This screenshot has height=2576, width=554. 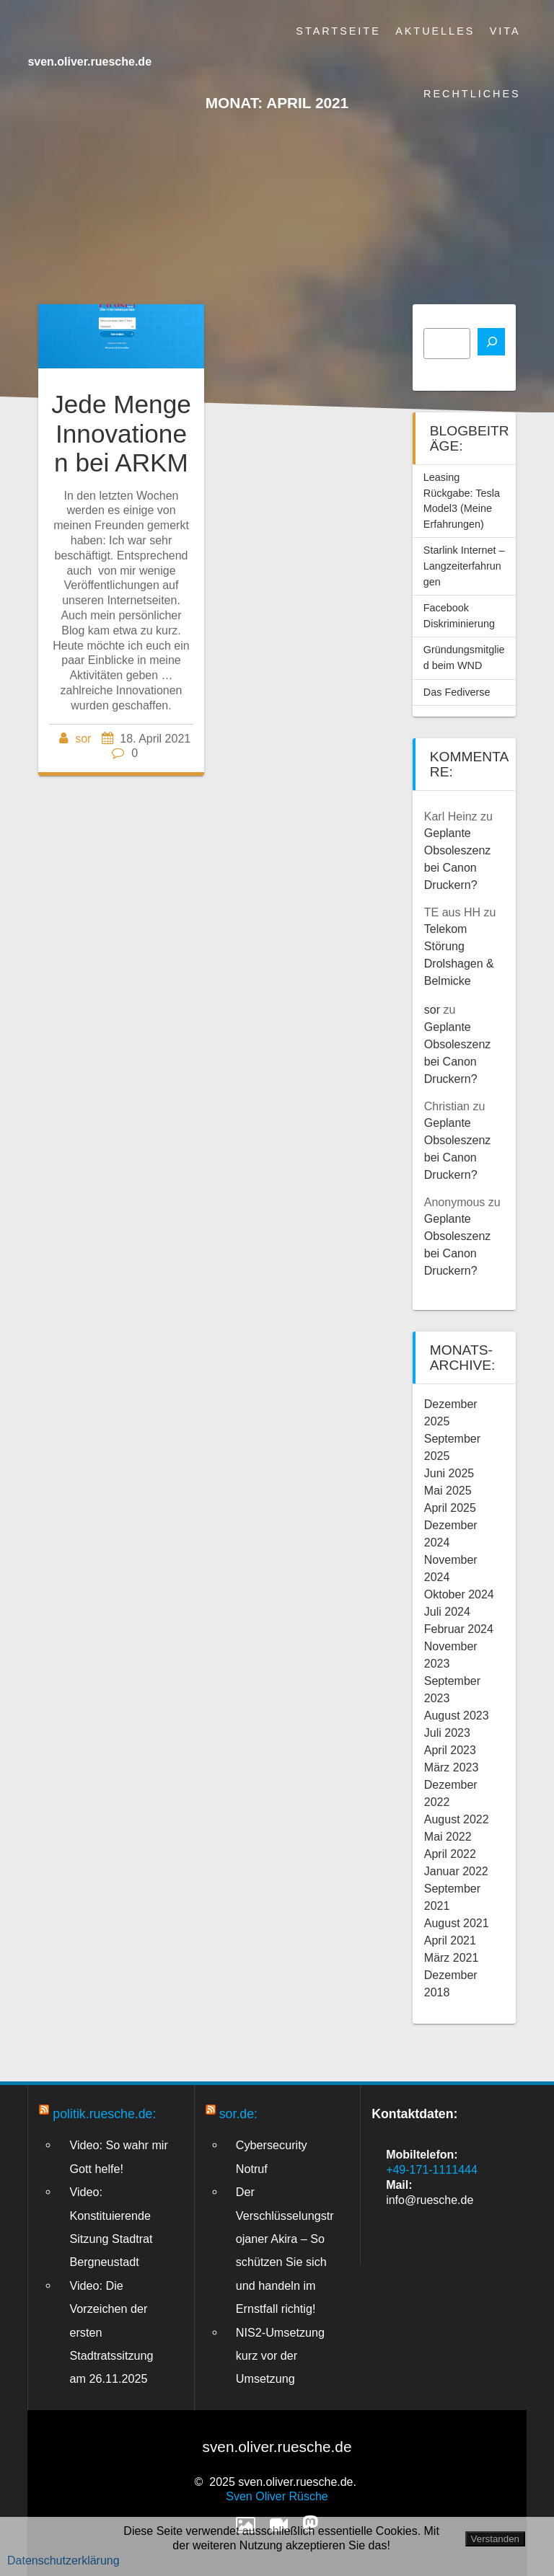 What do you see at coordinates (458, 1629) in the screenshot?
I see `Februar 2024` at bounding box center [458, 1629].